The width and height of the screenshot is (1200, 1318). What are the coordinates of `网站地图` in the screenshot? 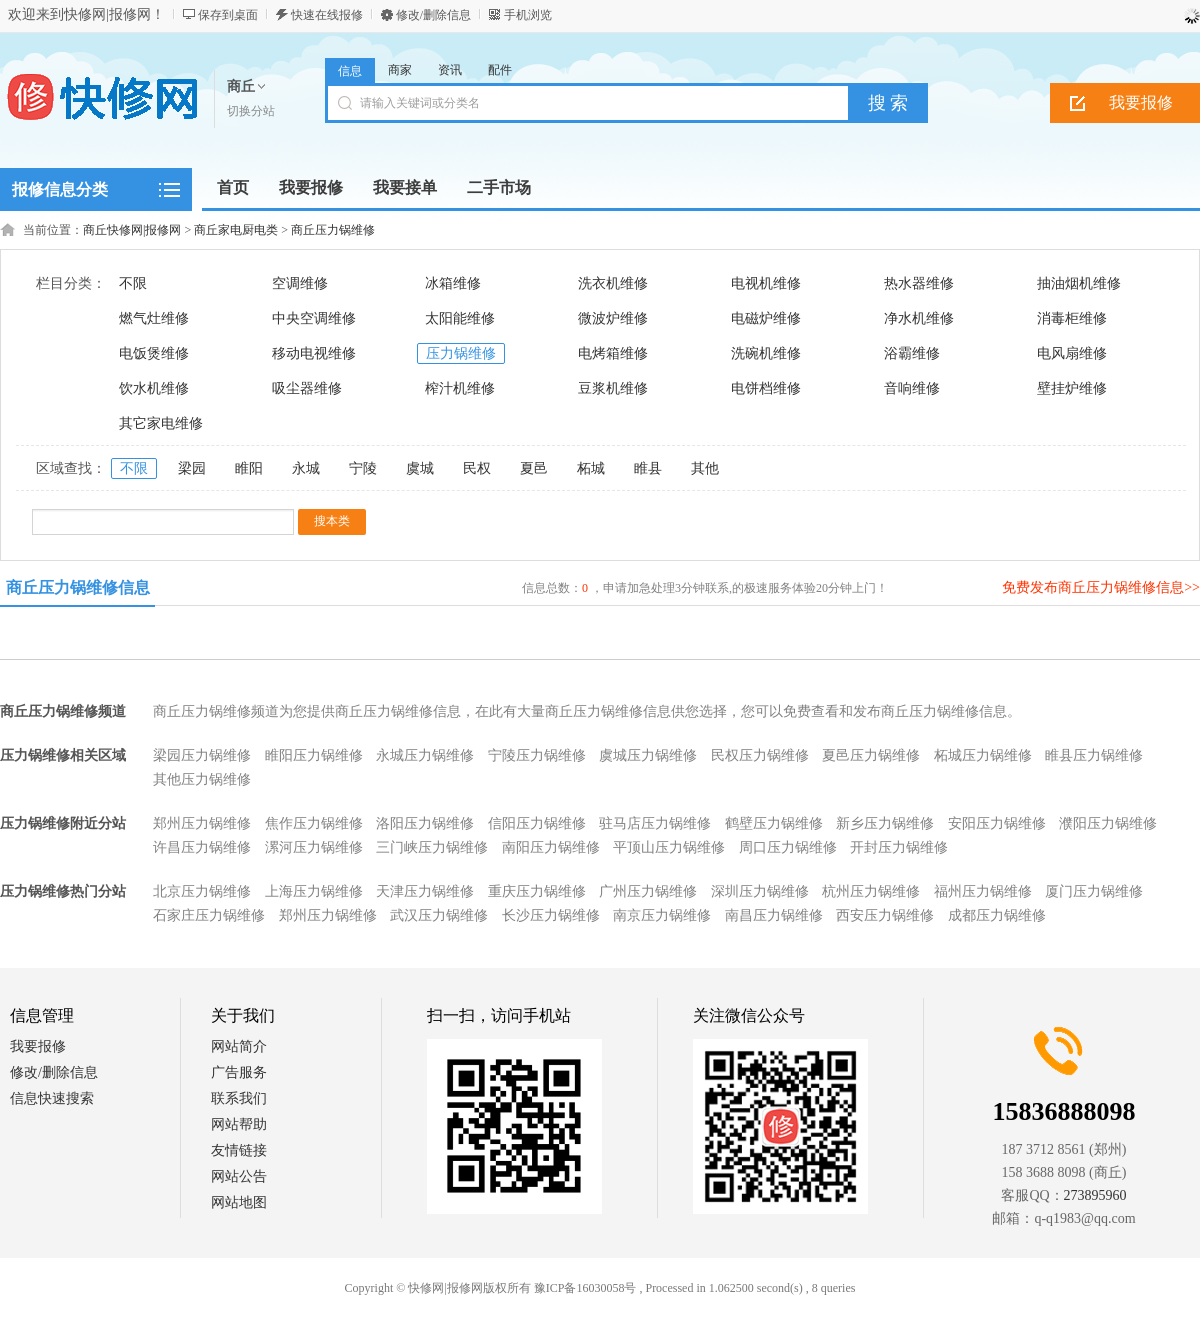 It's located at (239, 1202).